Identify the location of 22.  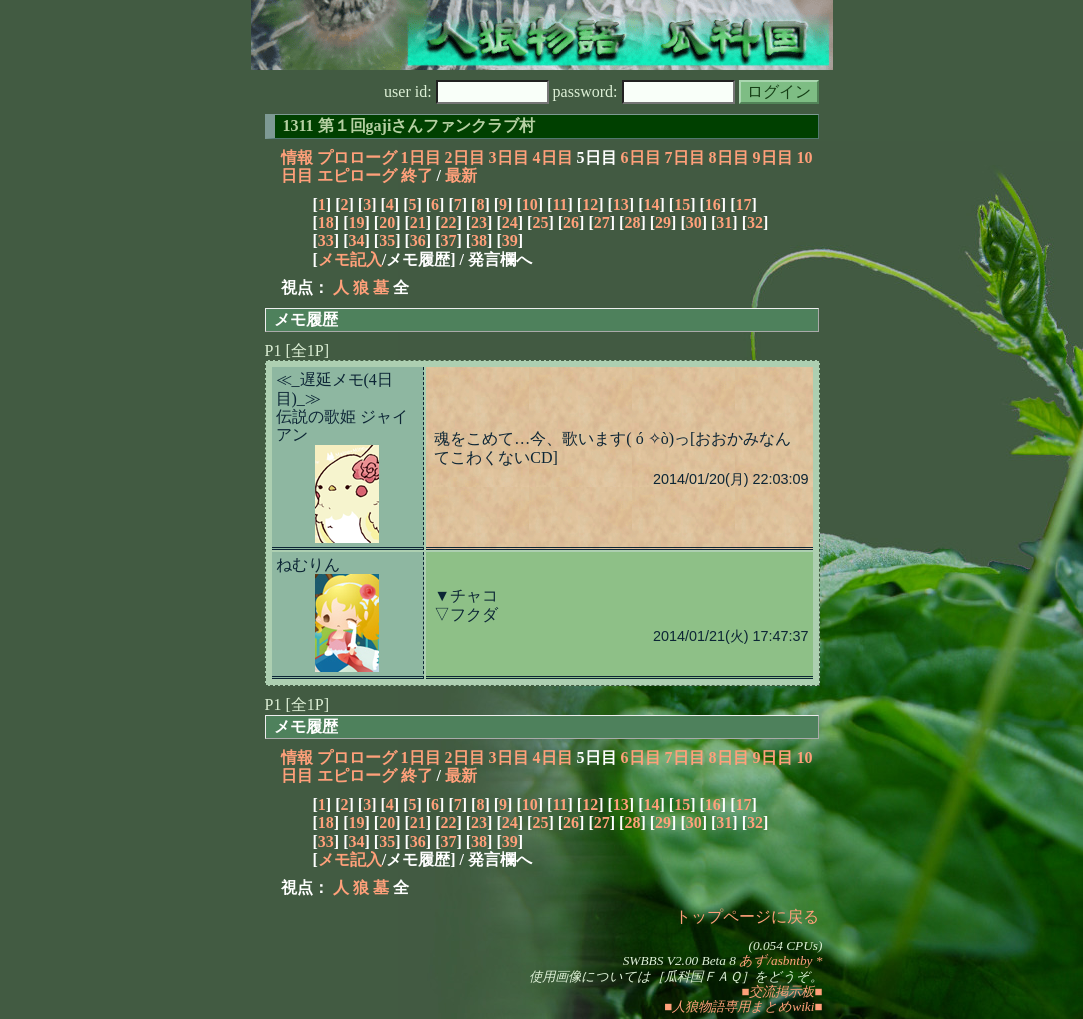
(448, 222).